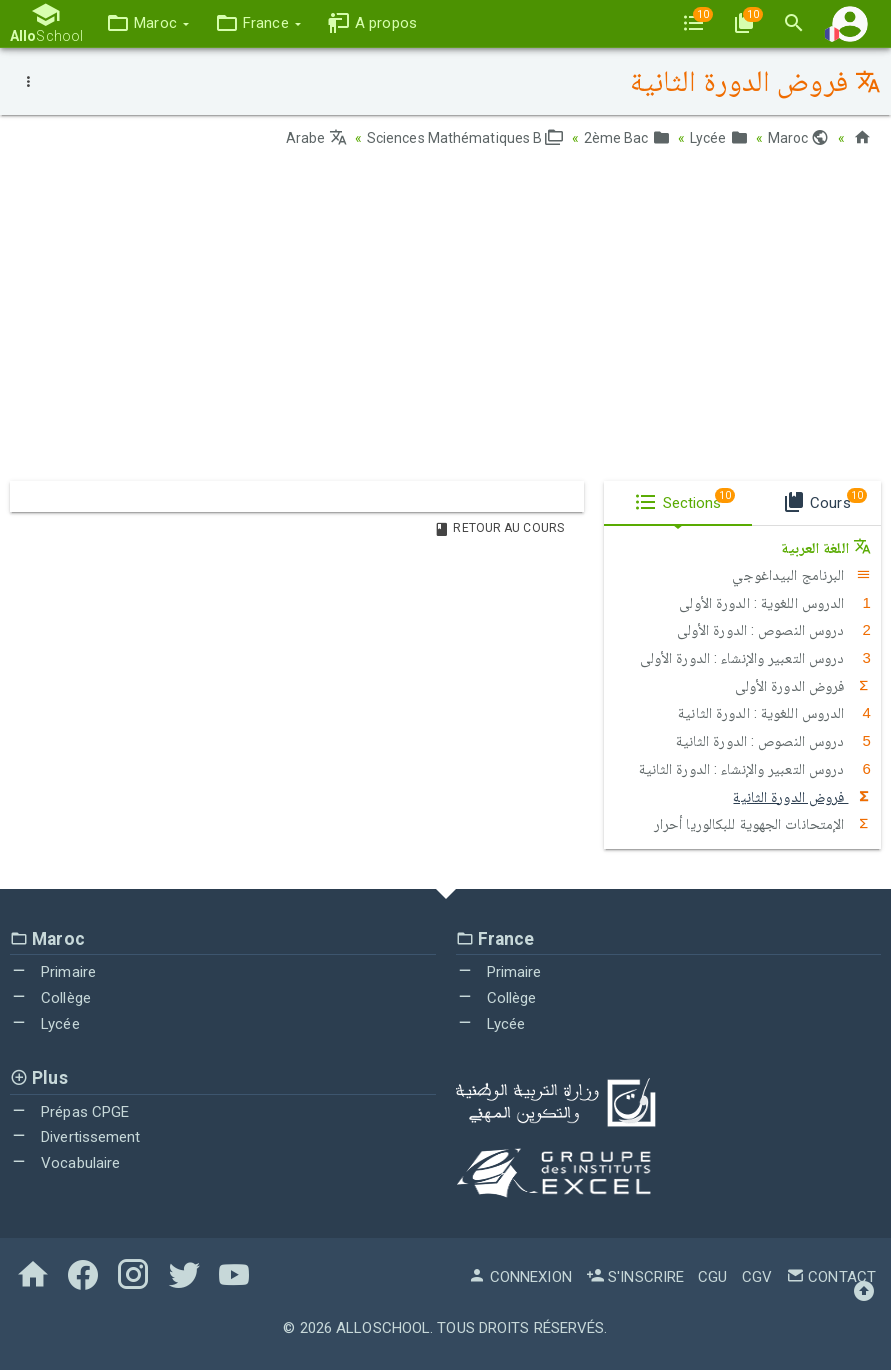  I want to click on البرنامج البيداغوجي, so click(801, 575).